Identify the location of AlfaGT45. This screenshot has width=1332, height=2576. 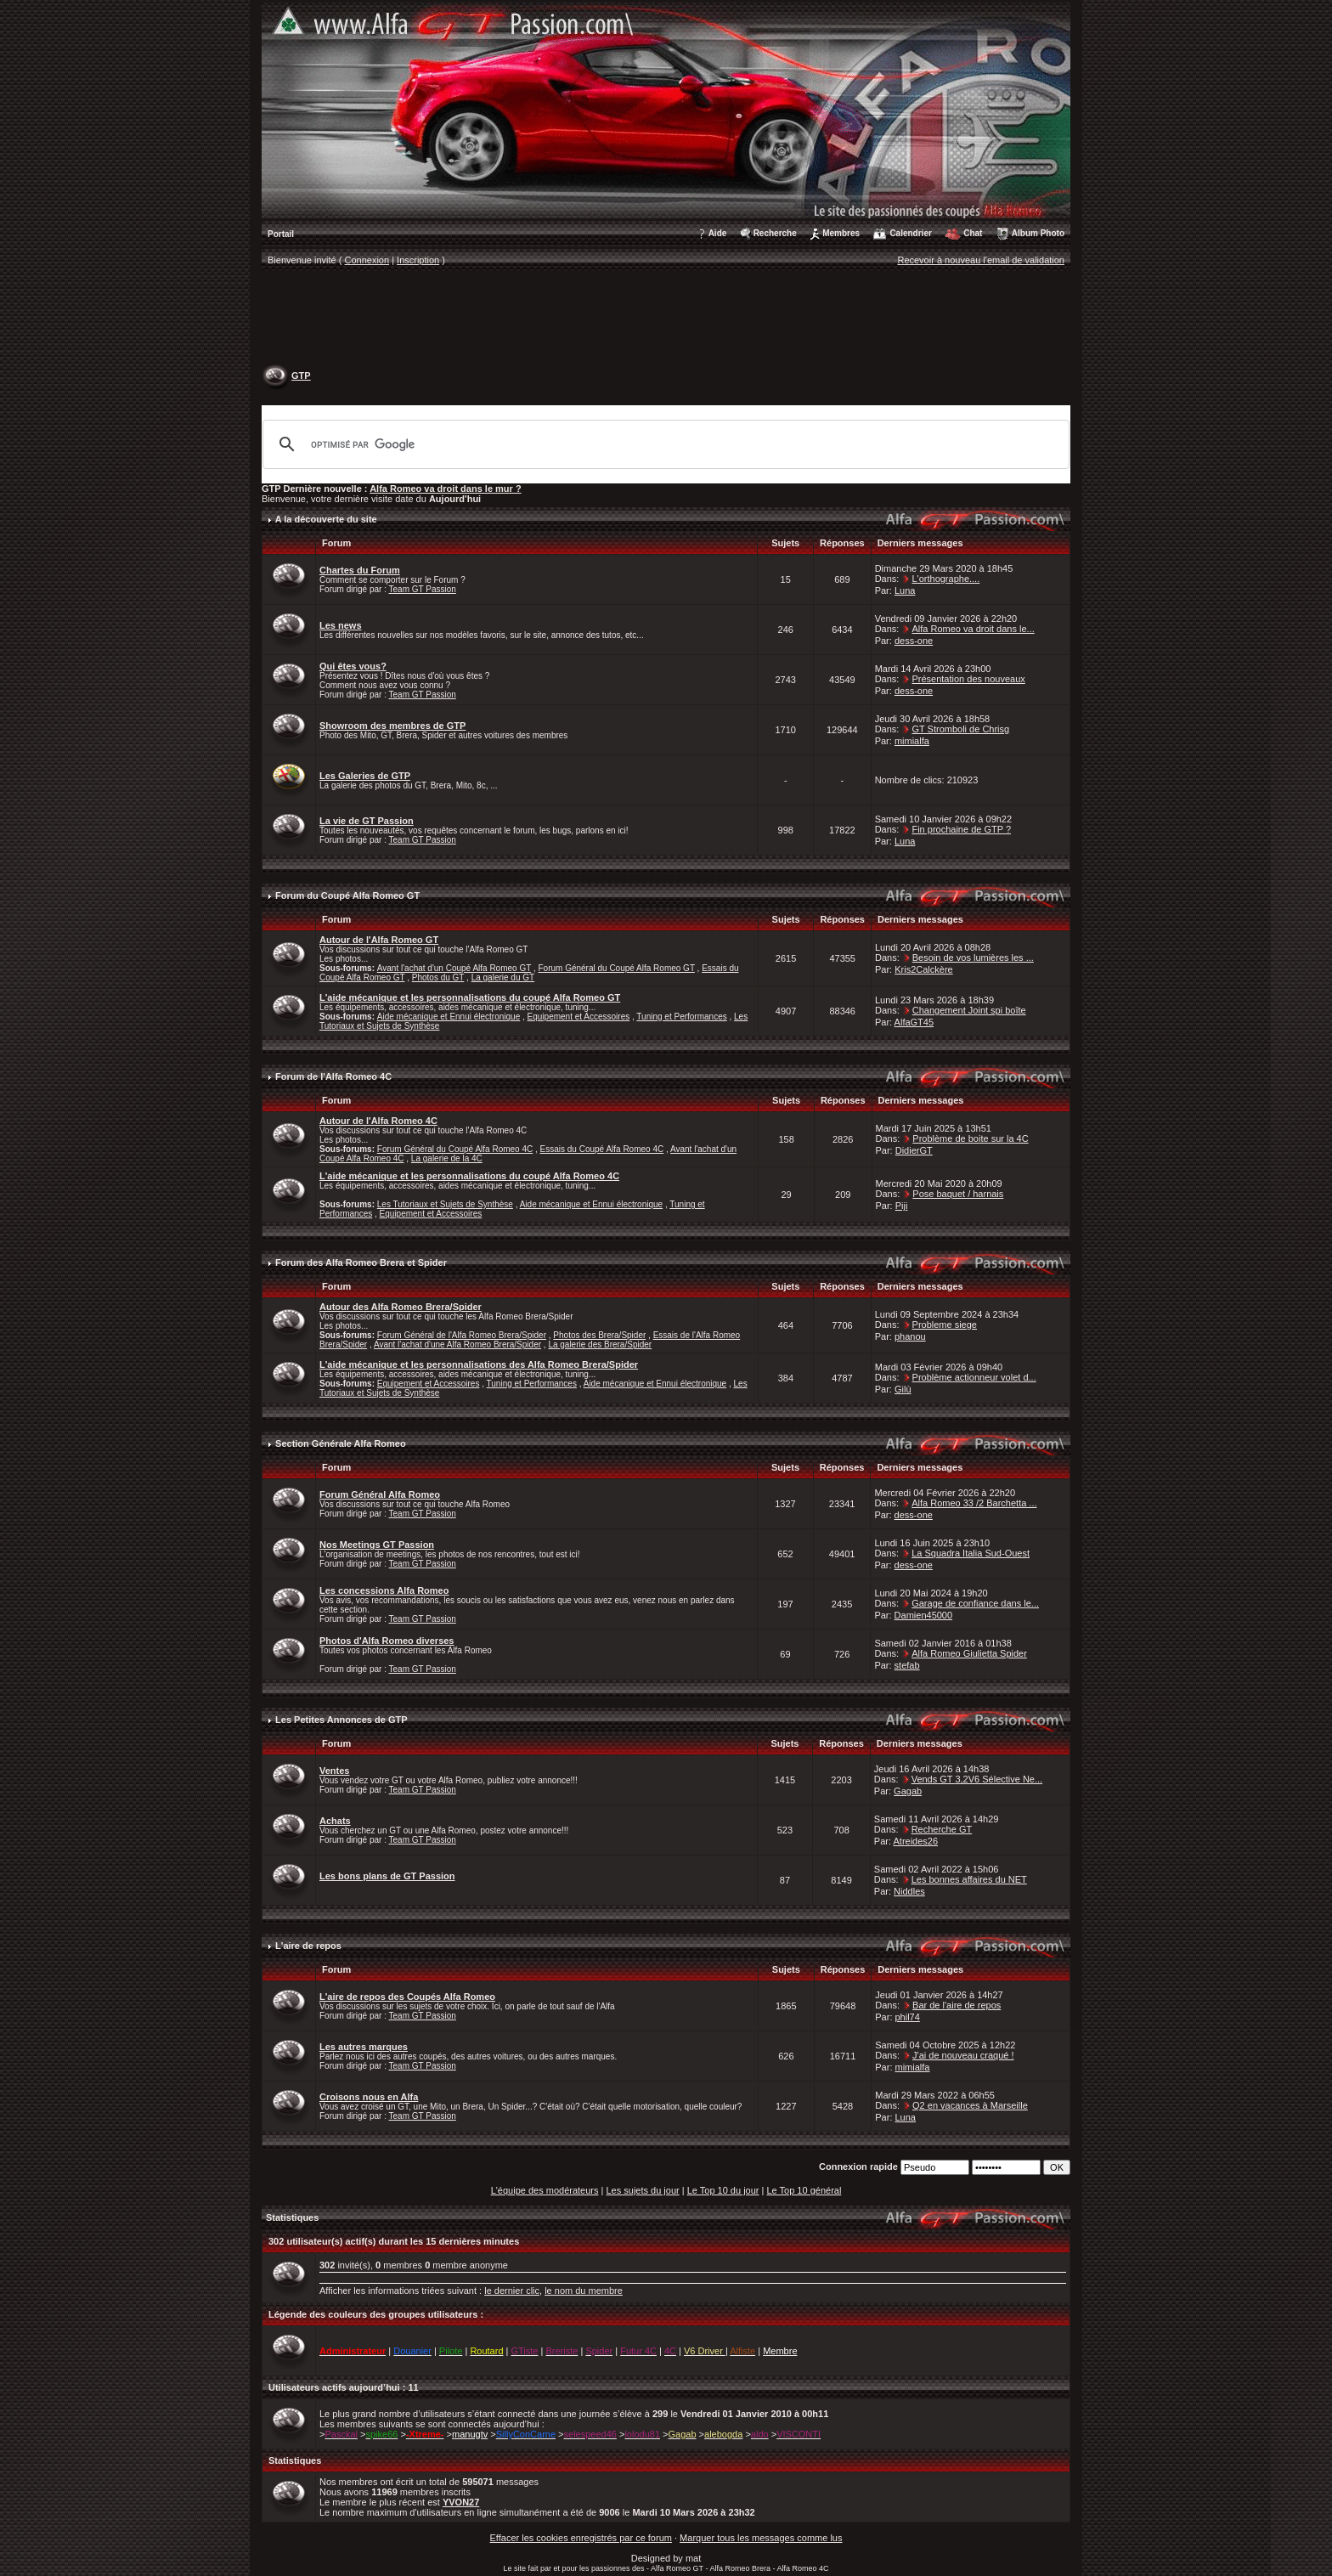
(914, 1022).